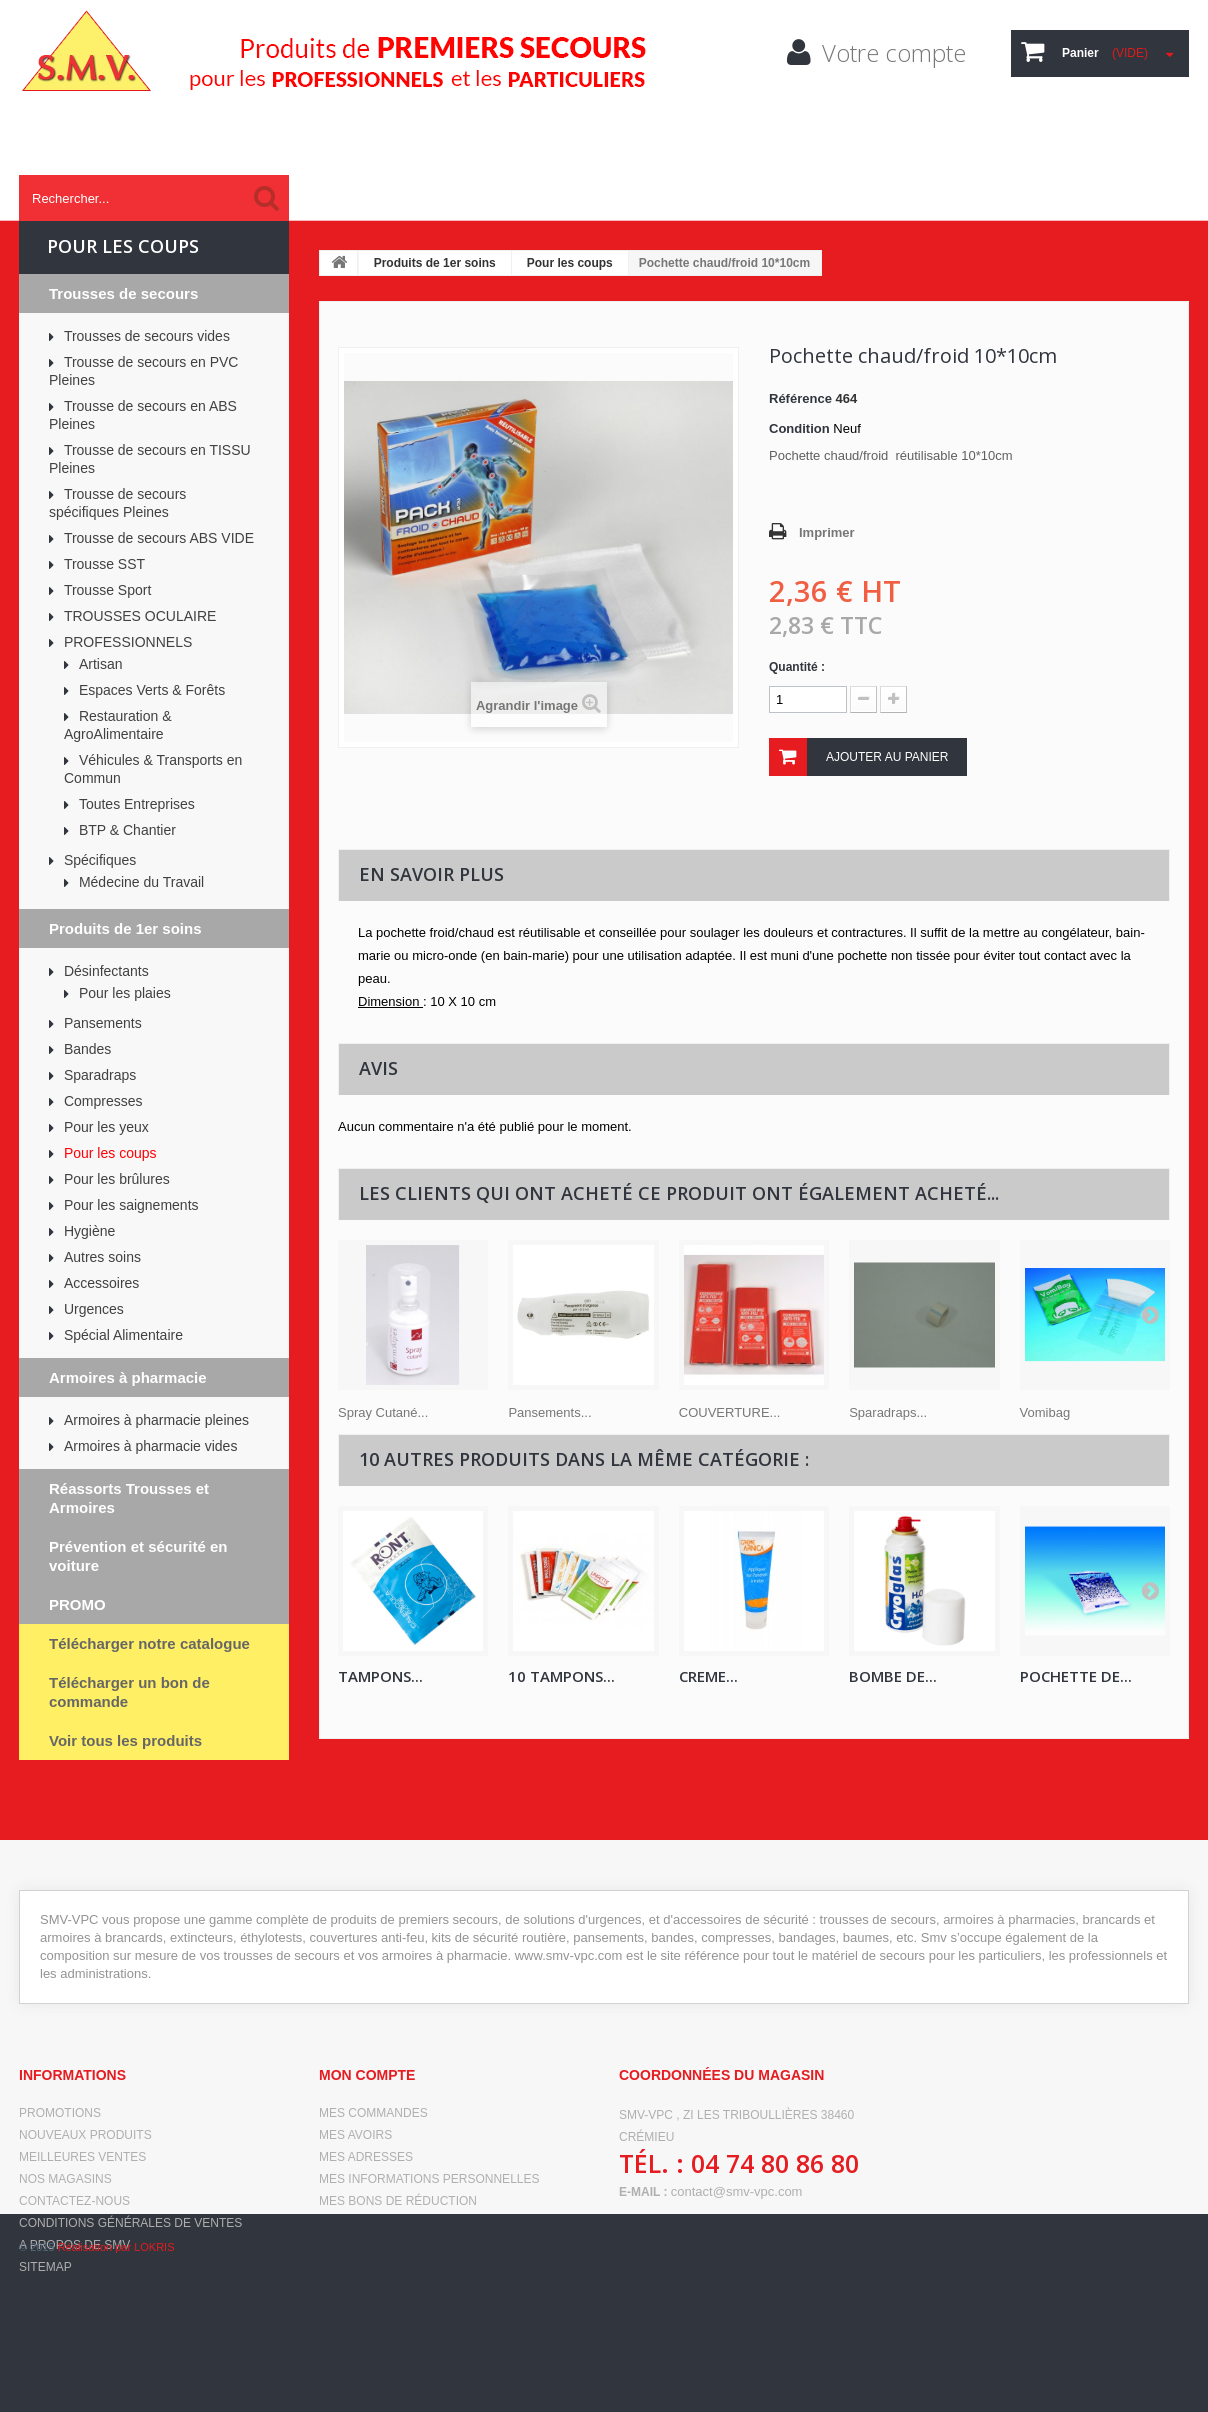  What do you see at coordinates (74, 2245) in the screenshot?
I see `A propos de SMV` at bounding box center [74, 2245].